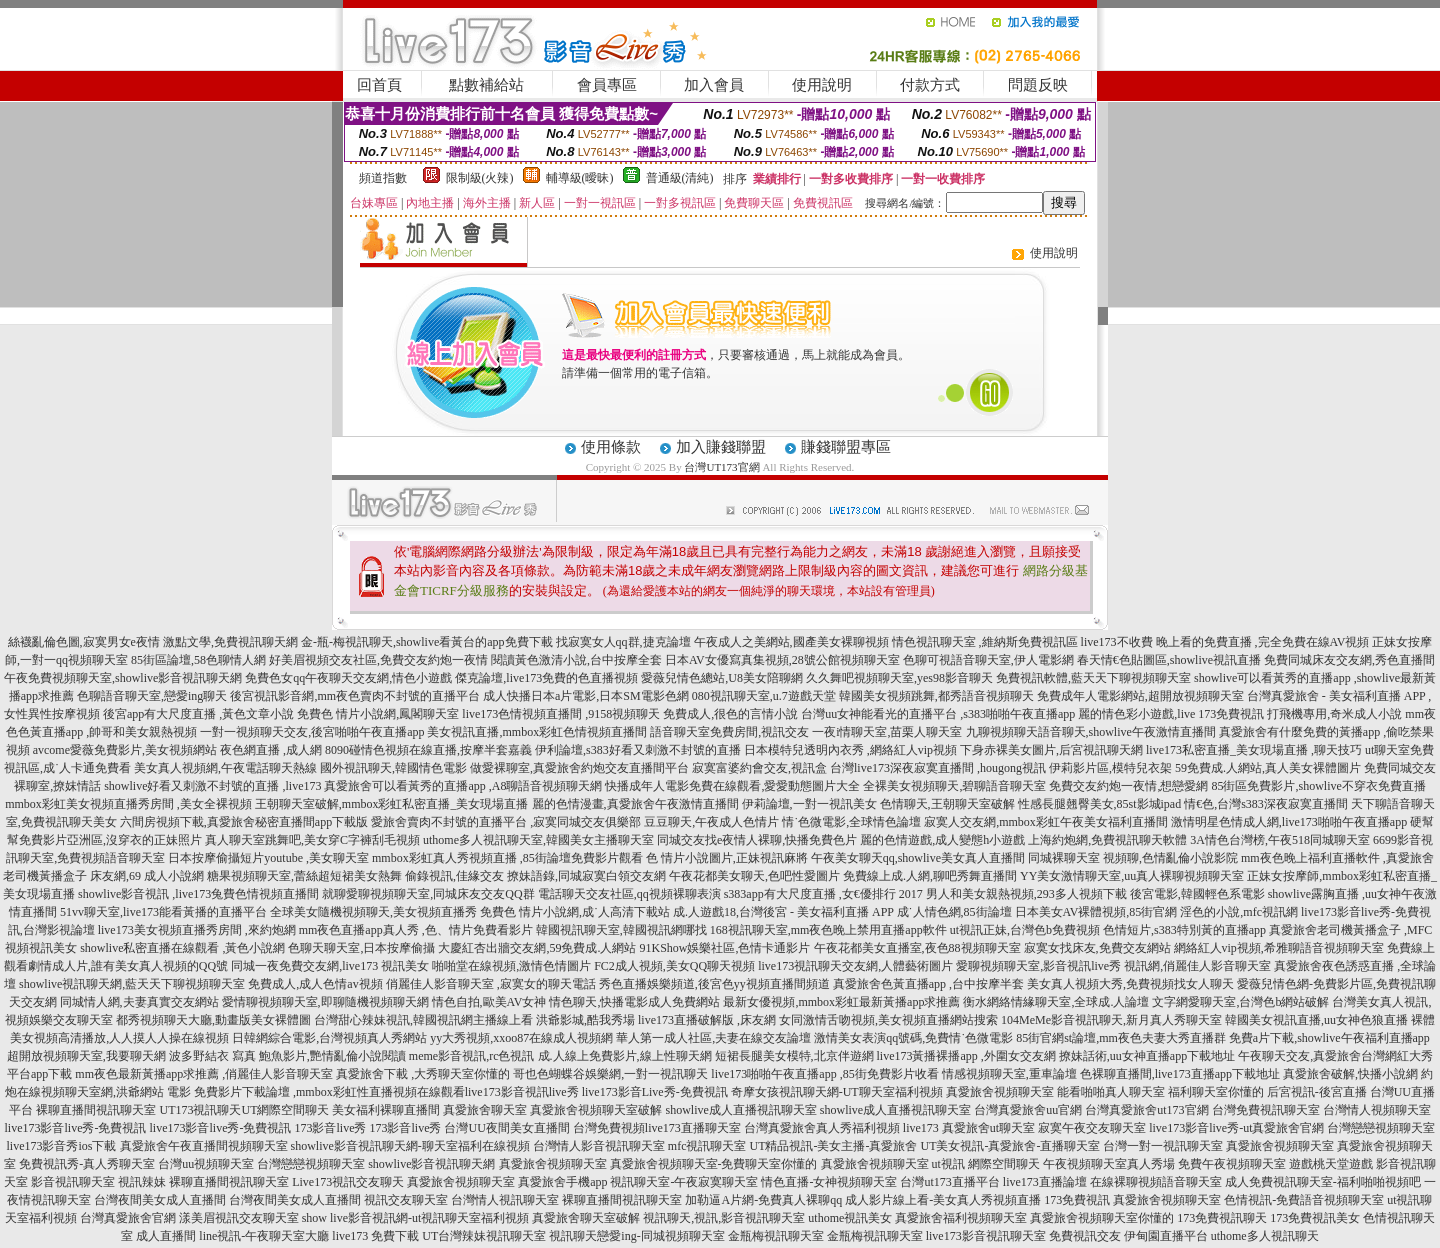  Describe the element at coordinates (1315, 1218) in the screenshot. I see `173免費視訊美女` at that location.